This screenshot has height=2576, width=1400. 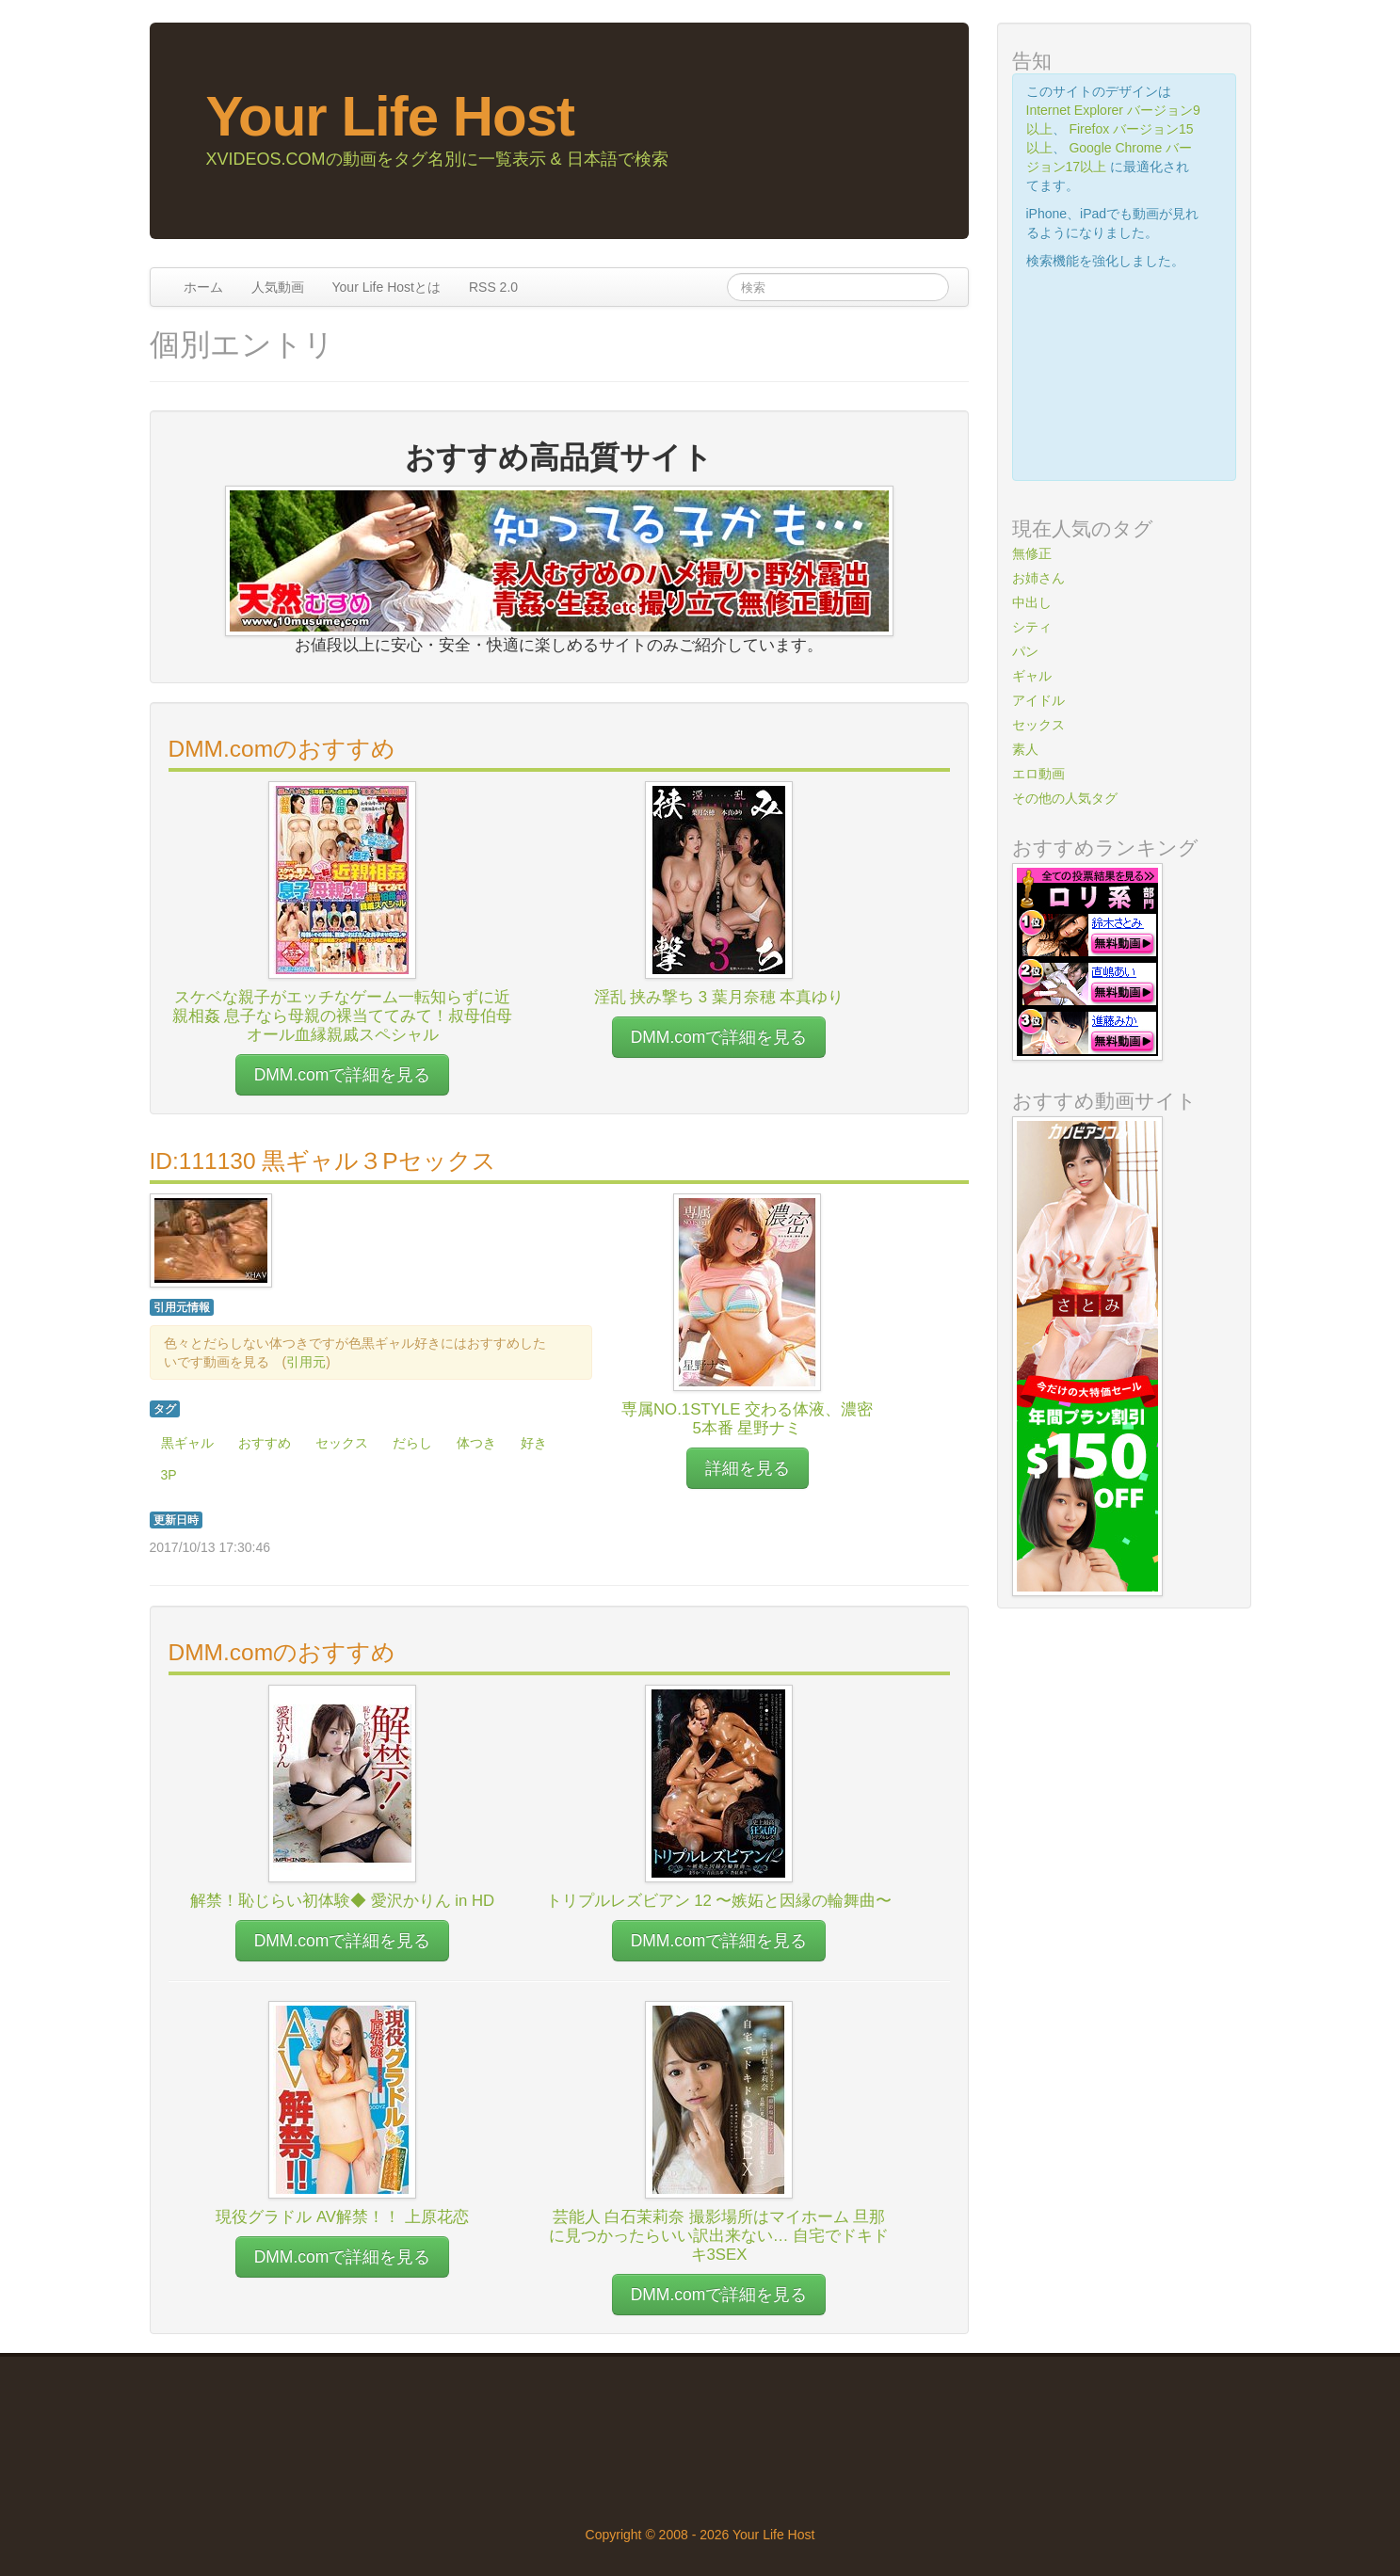 What do you see at coordinates (1025, 651) in the screenshot?
I see `パン` at bounding box center [1025, 651].